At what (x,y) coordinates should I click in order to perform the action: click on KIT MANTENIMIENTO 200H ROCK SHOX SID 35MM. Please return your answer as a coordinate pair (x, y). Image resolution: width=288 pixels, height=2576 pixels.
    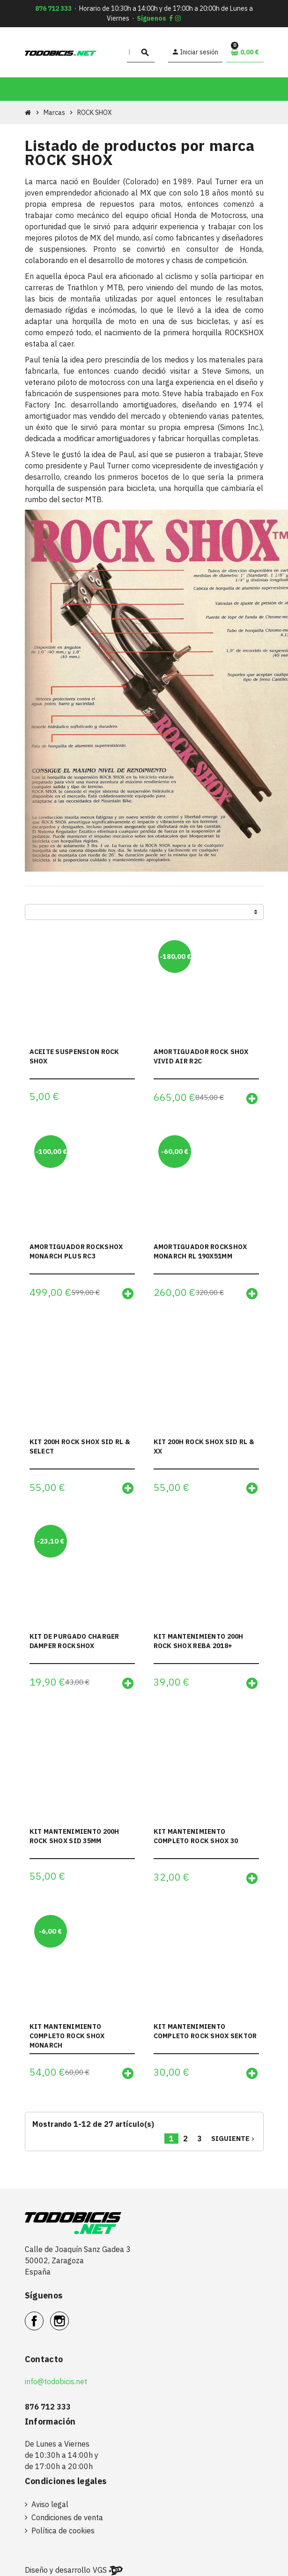
    Looking at the image, I should click on (74, 1836).